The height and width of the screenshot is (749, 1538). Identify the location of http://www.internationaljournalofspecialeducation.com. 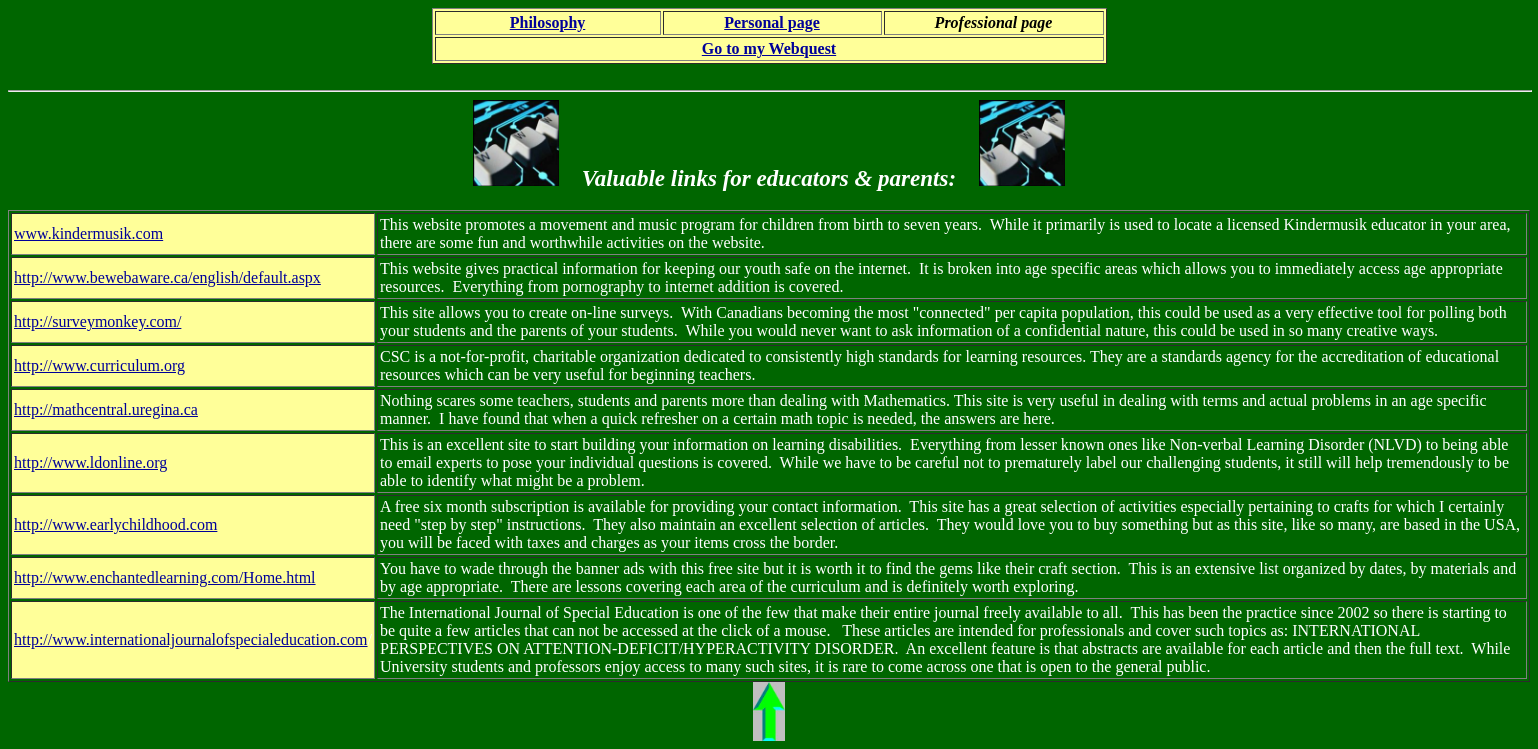
(191, 639).